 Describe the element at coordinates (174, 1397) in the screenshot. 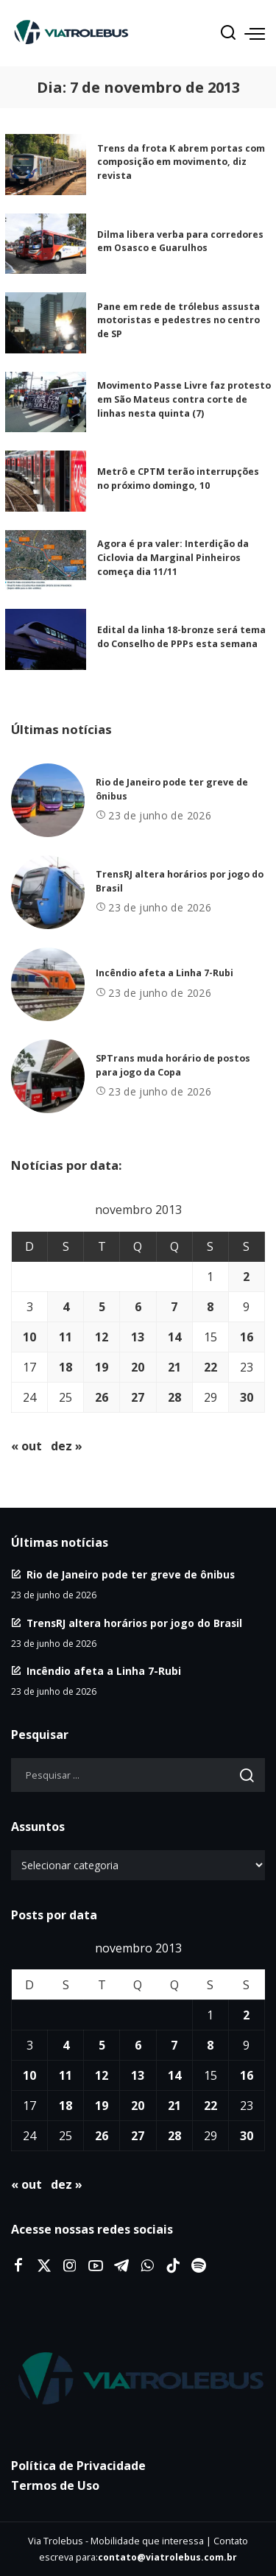

I see `28 [Posts publicados em 28 de November de 2013]` at that location.